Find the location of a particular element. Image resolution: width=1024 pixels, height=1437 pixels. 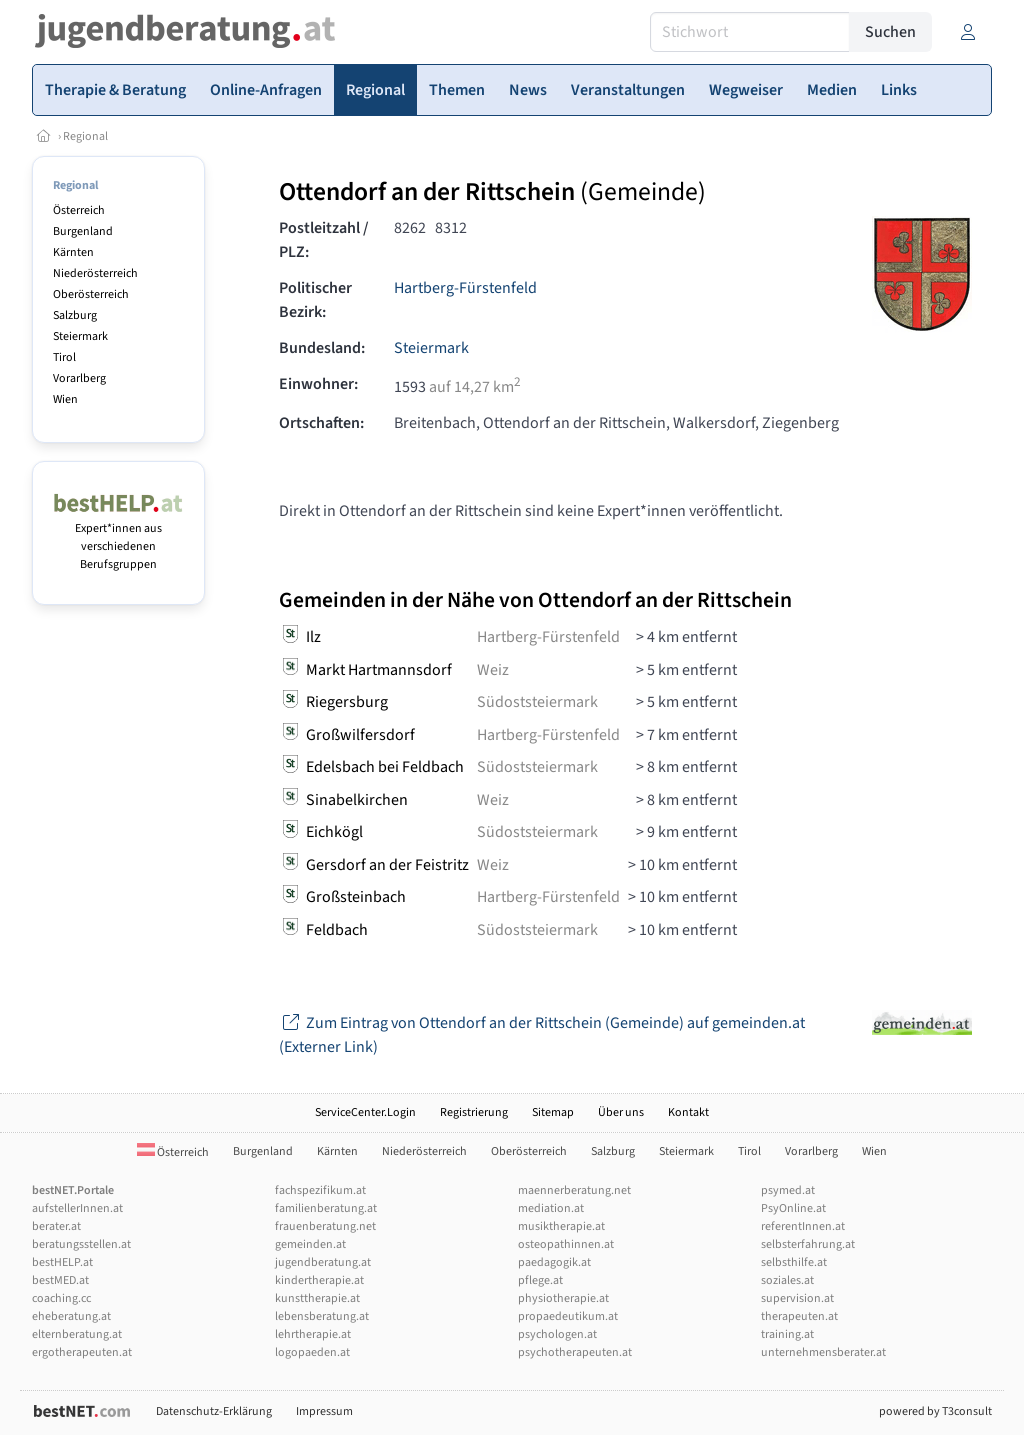

paedagogik.at is located at coordinates (554, 1262).